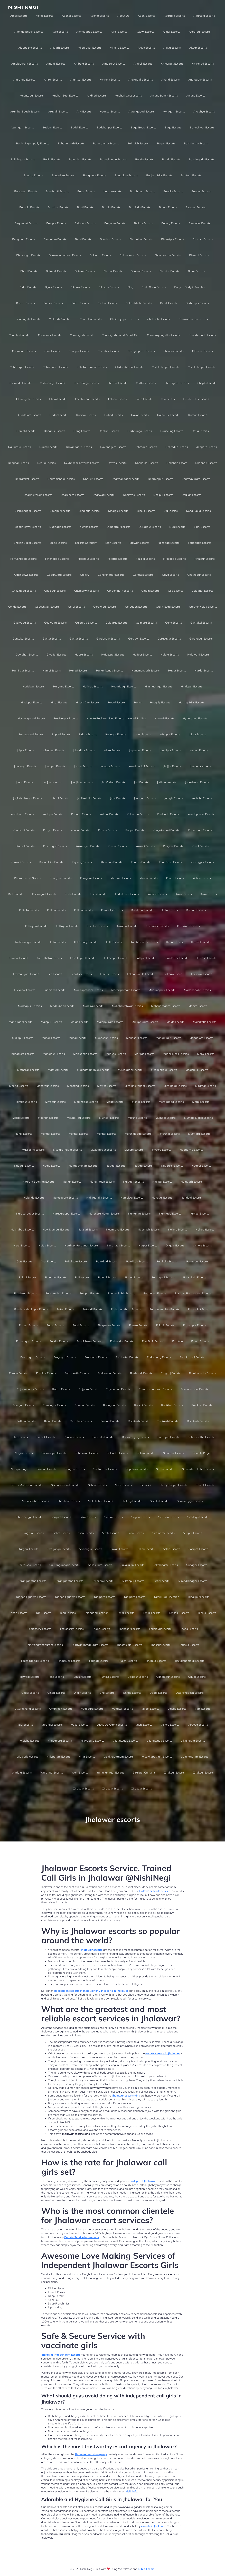  Describe the element at coordinates (19, 447) in the screenshot. I see `Daulatpur Escorts` at that location.